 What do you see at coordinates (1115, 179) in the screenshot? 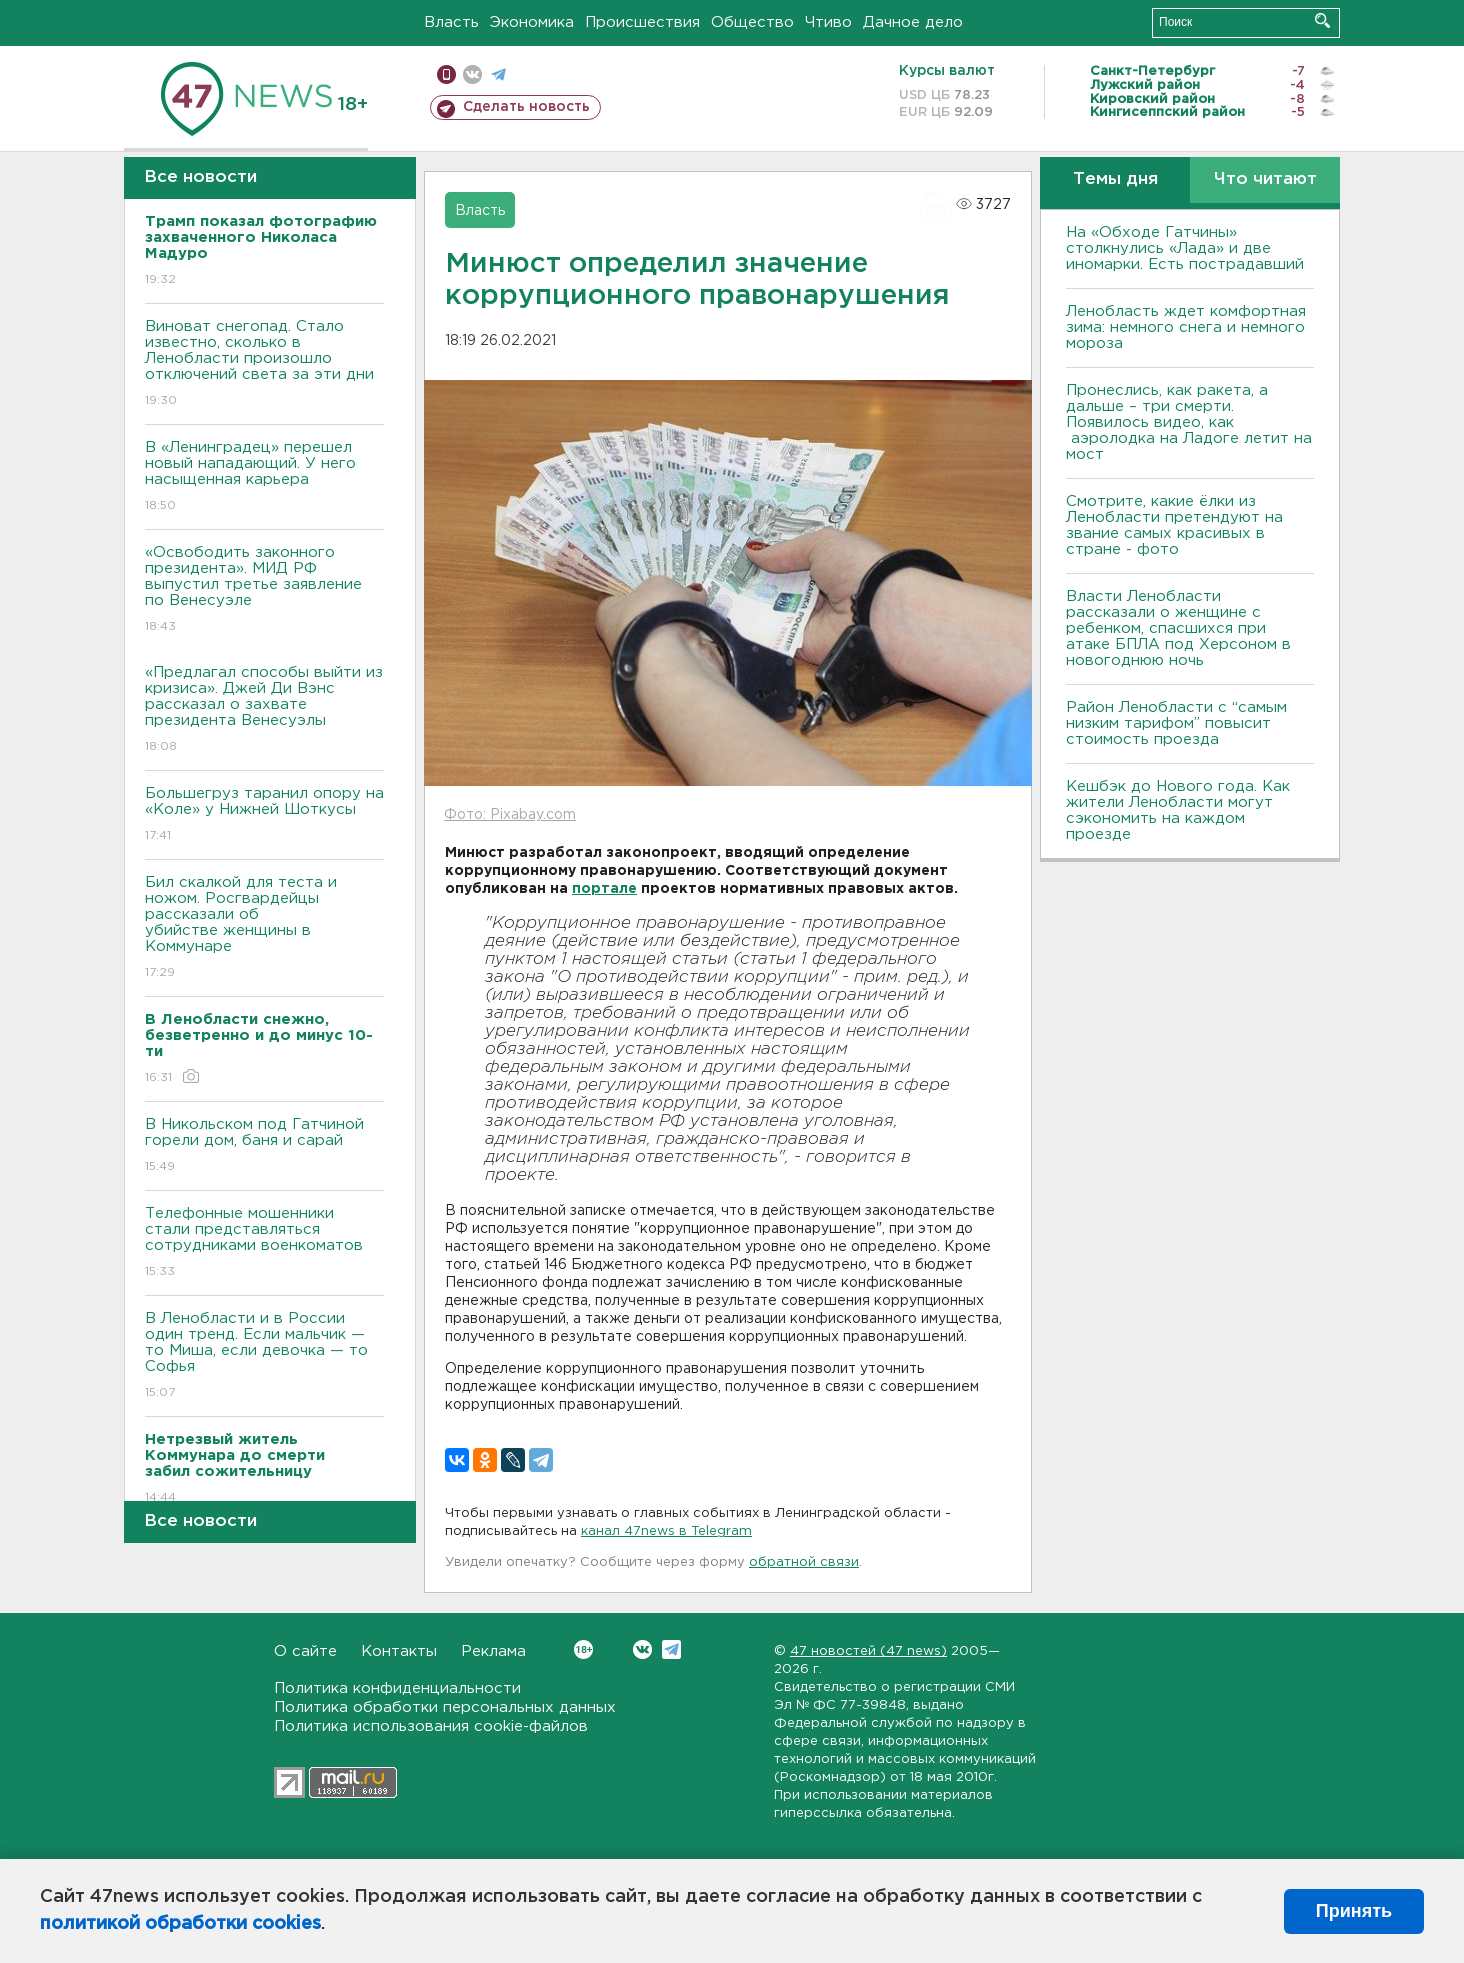
I see `Темы дня` at bounding box center [1115, 179].